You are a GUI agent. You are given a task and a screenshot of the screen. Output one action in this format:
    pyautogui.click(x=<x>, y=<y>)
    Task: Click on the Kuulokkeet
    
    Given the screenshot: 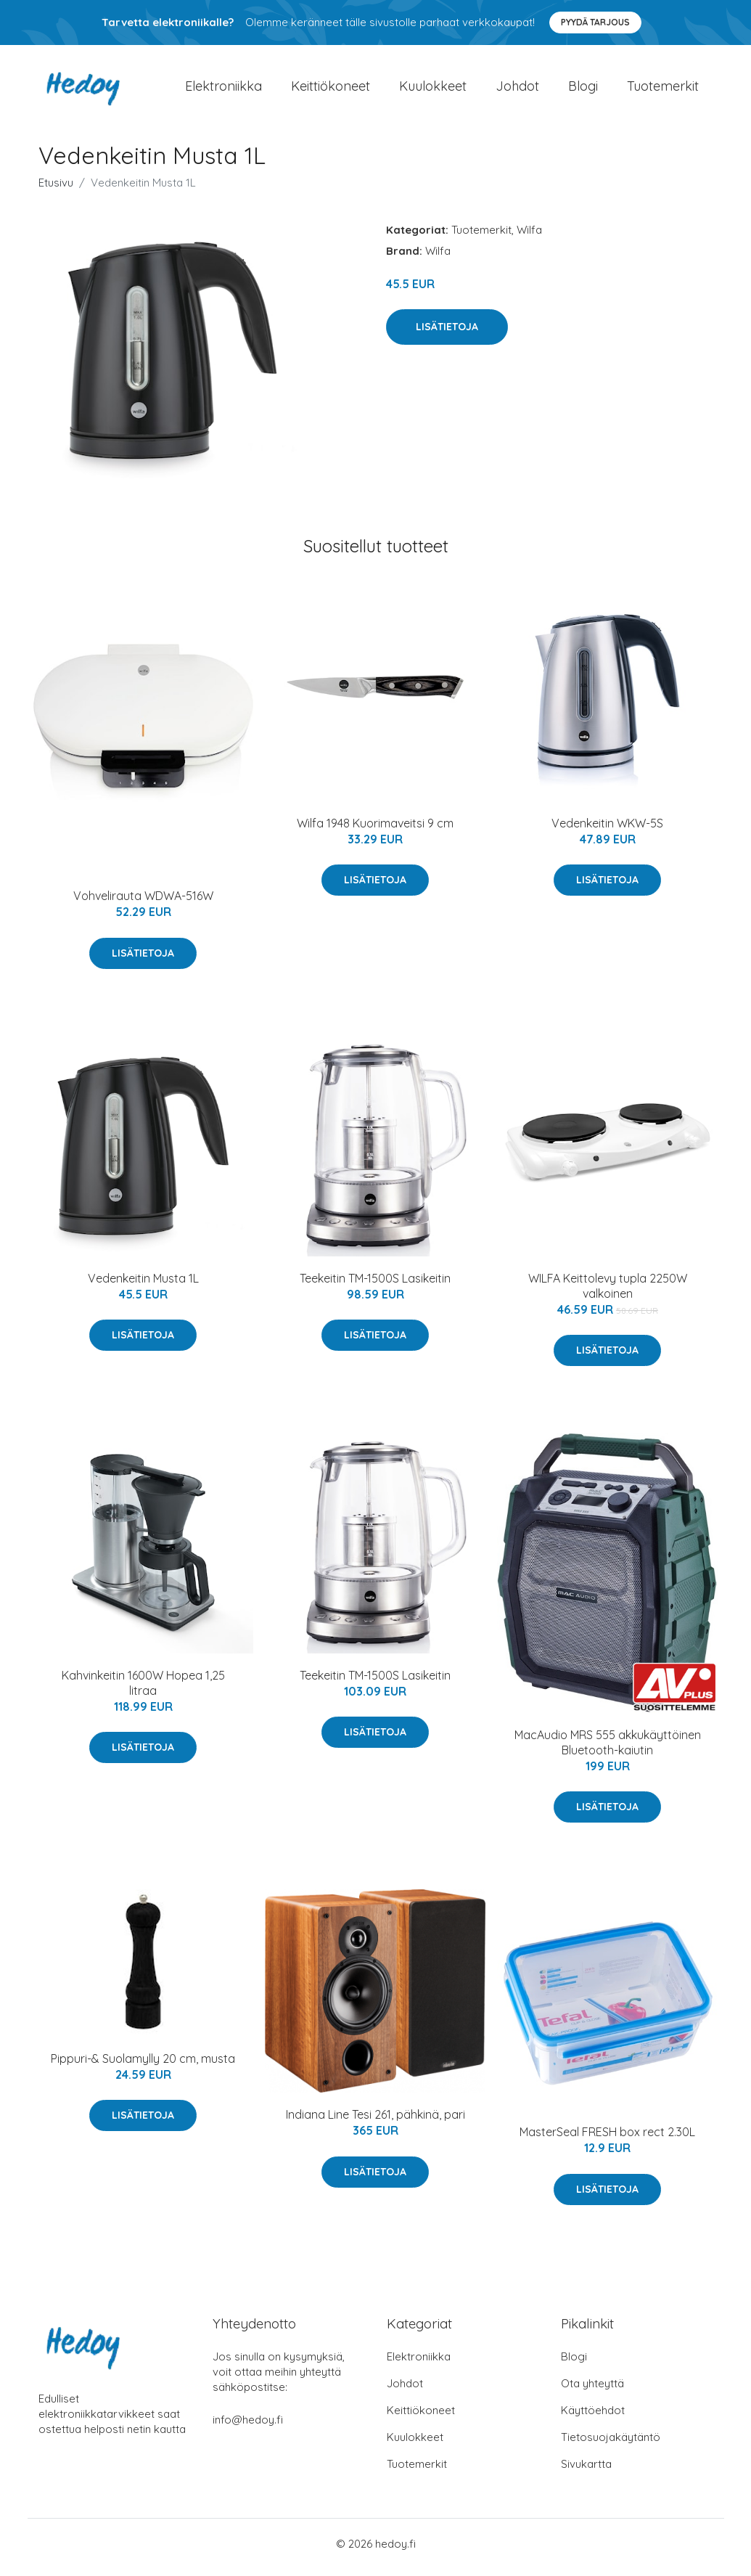 What is the action you would take?
    pyautogui.click(x=433, y=89)
    